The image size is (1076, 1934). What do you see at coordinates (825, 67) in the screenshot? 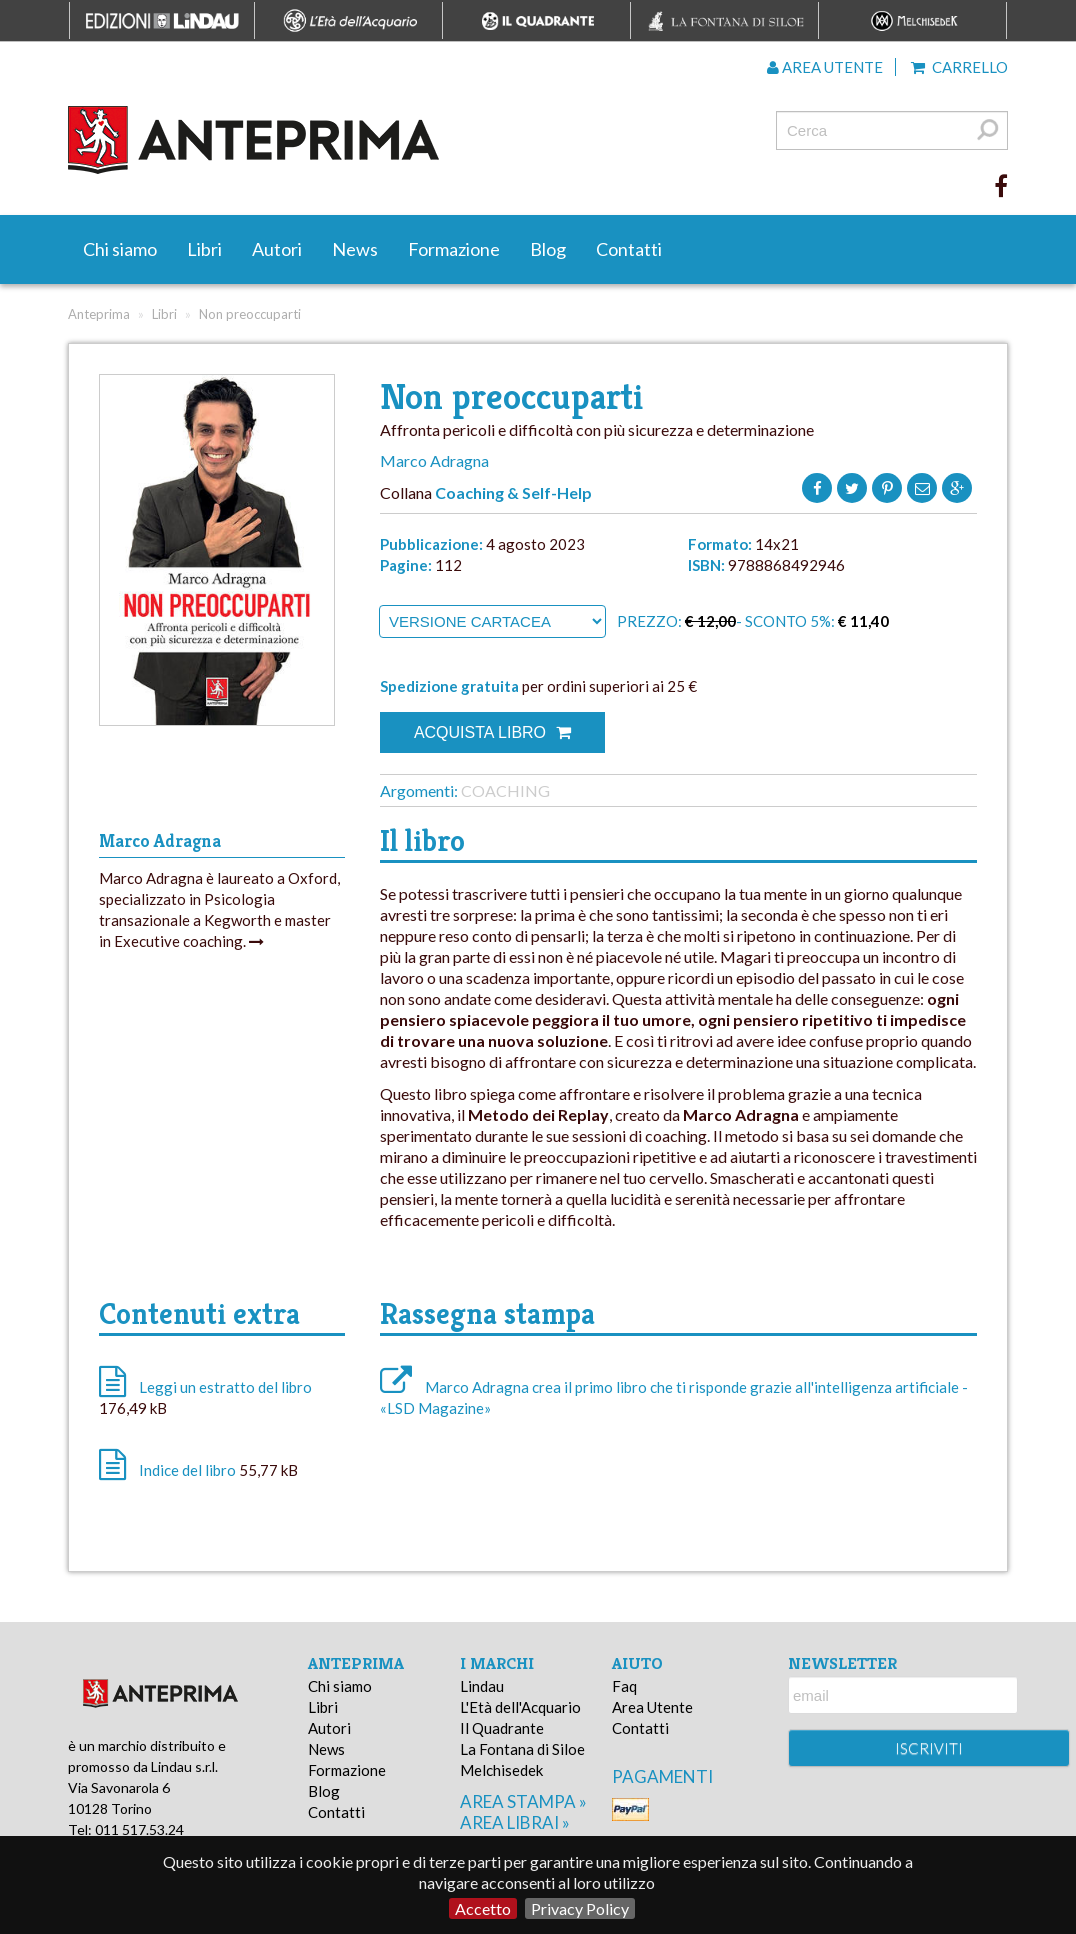
I see `Area utente` at bounding box center [825, 67].